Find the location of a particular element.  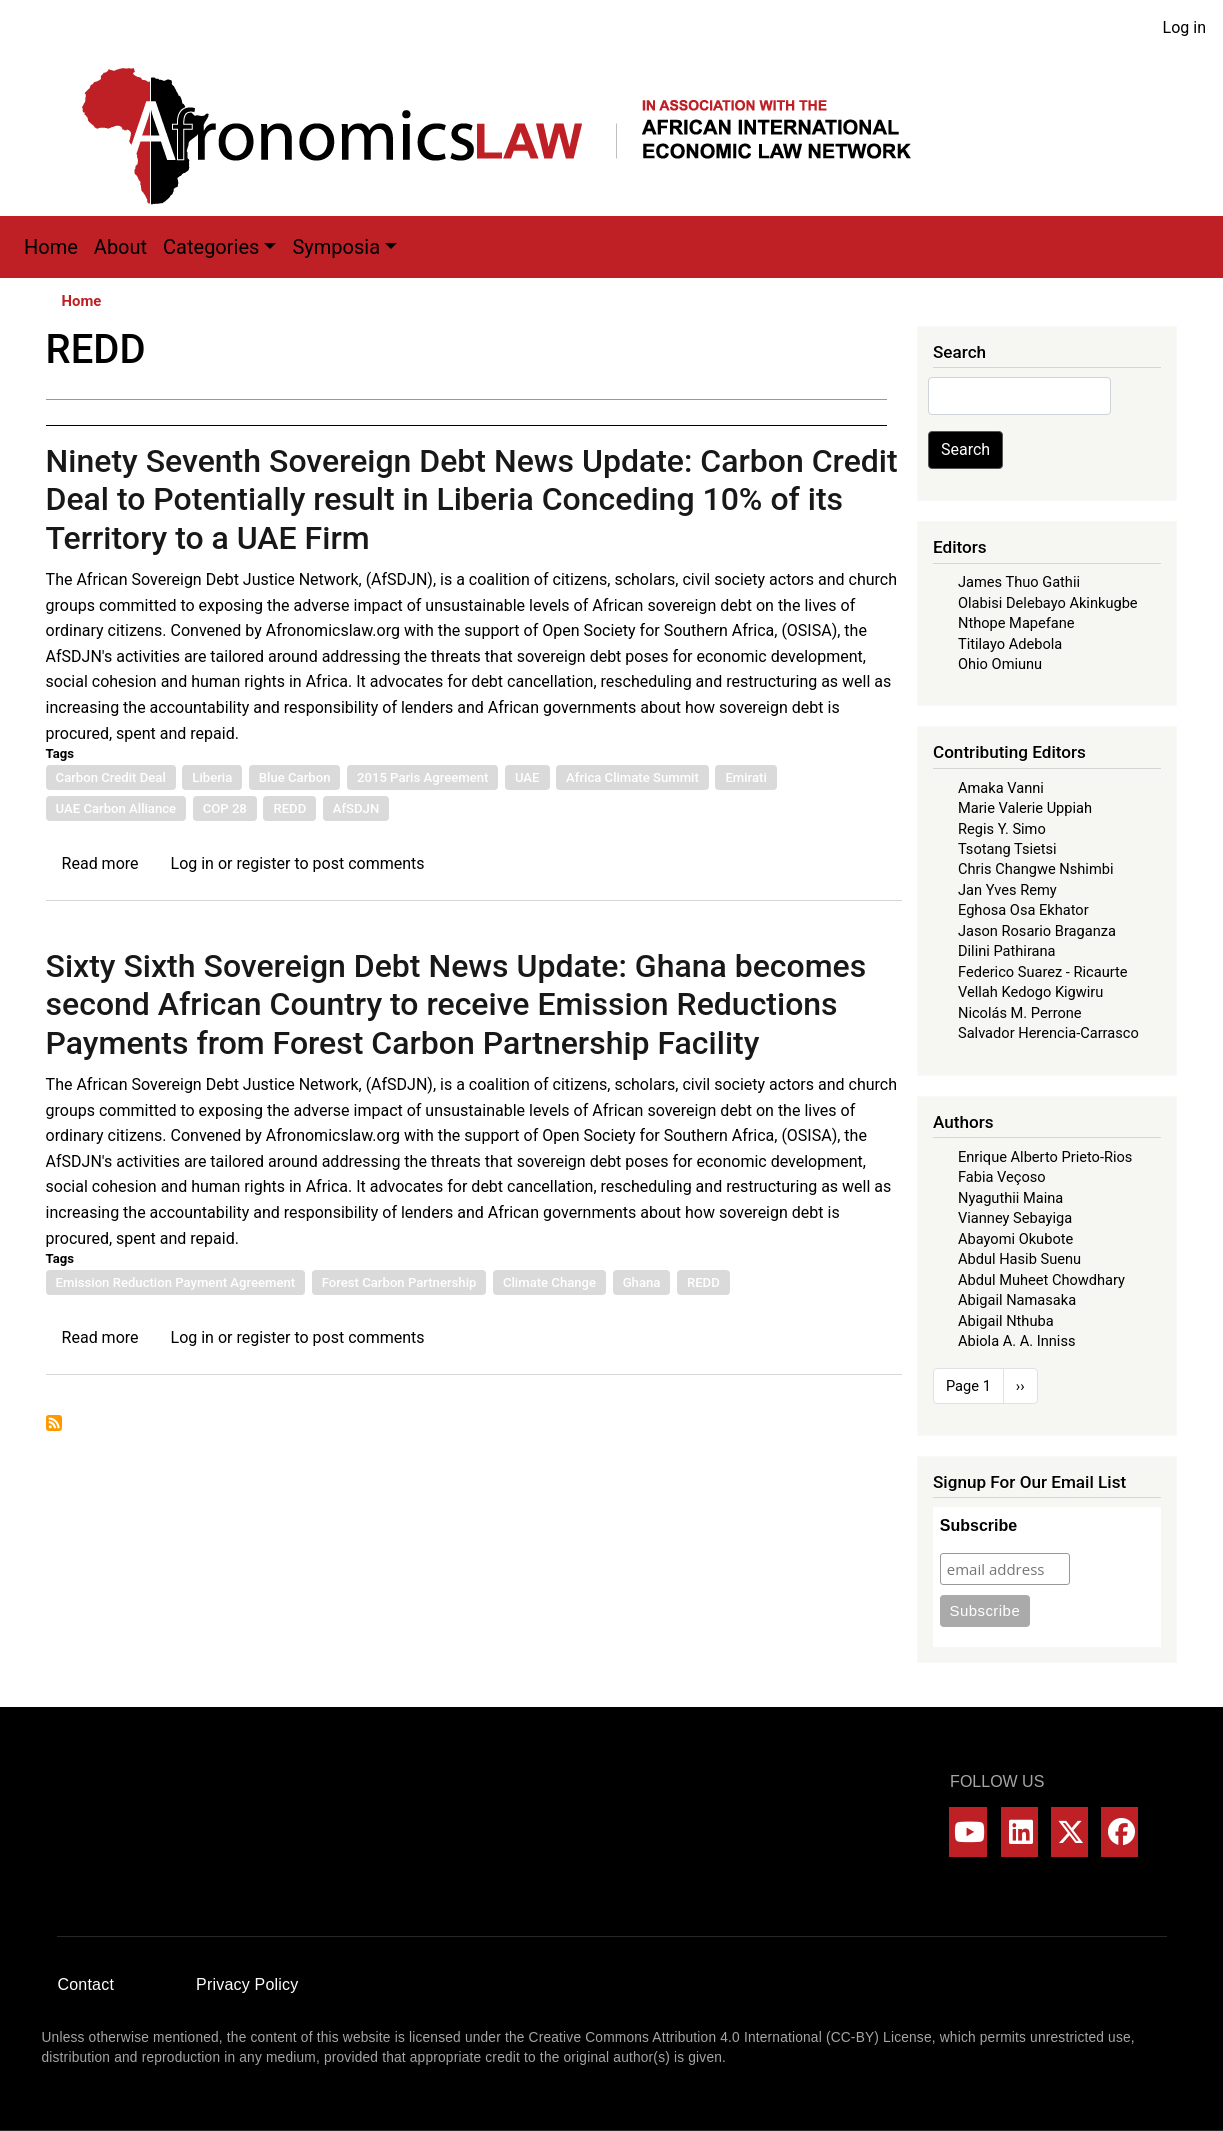

Ghana is located at coordinates (642, 1282).